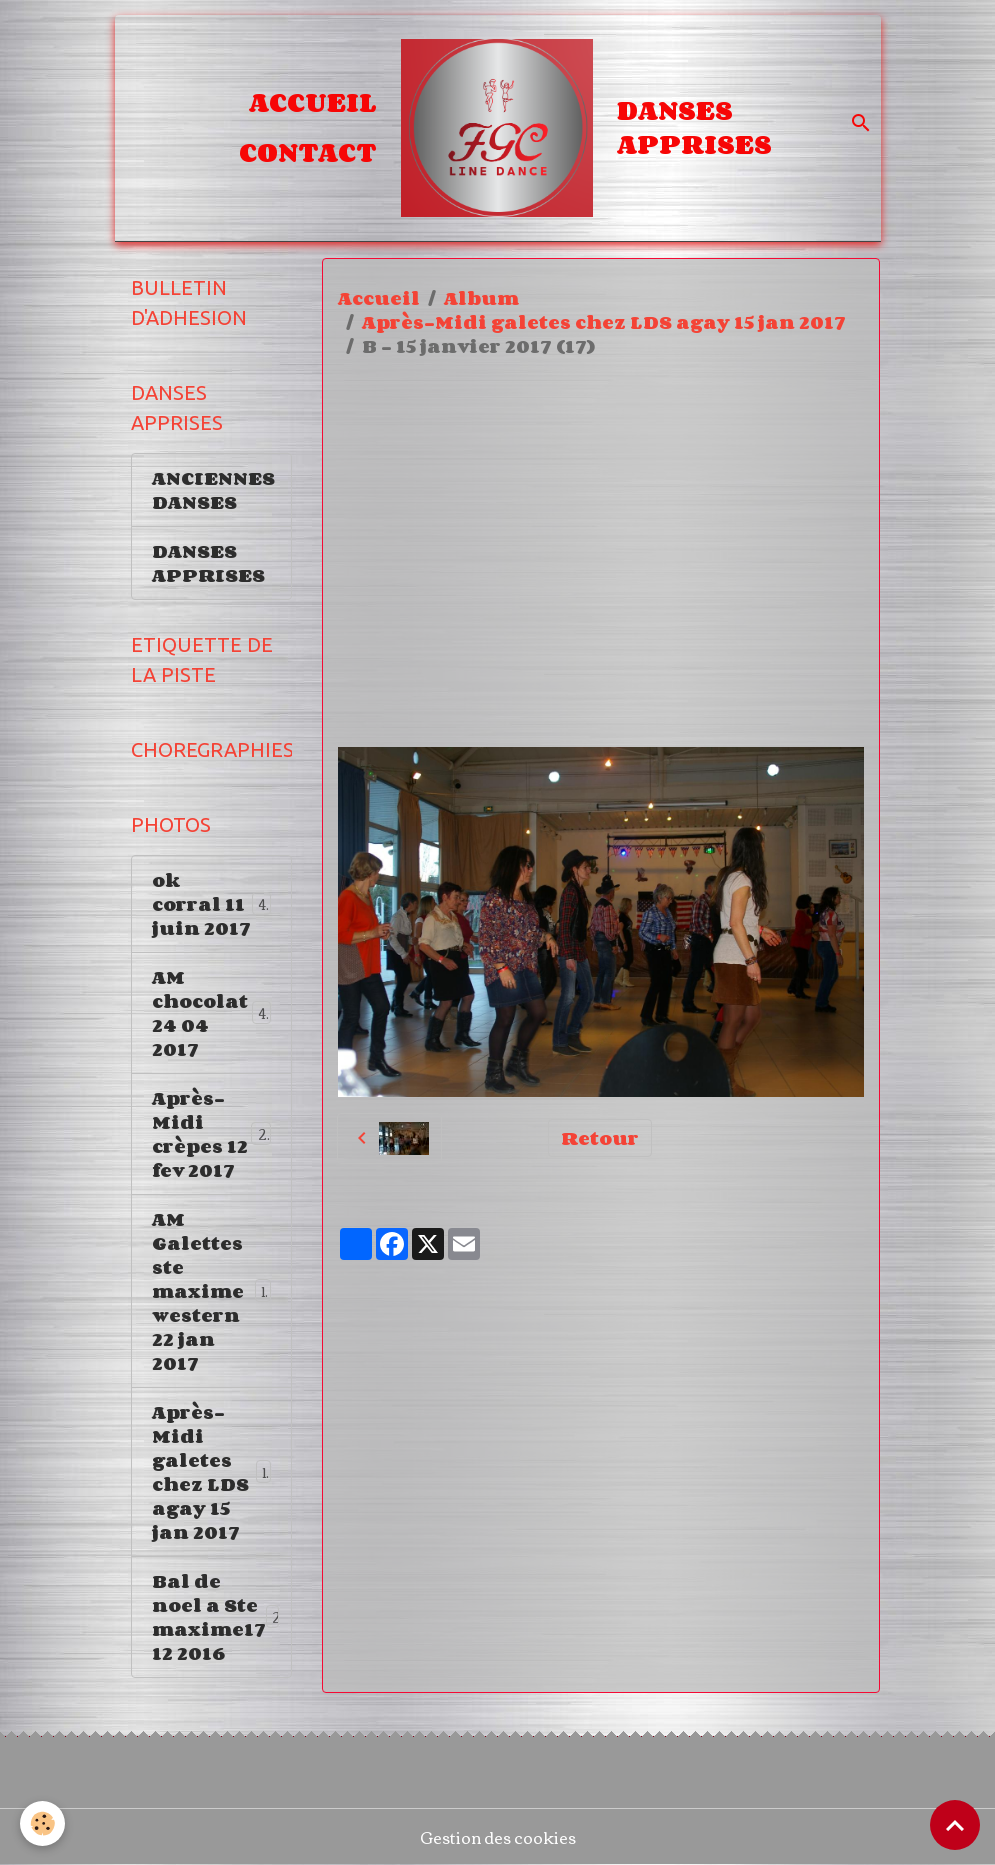  Describe the element at coordinates (313, 102) in the screenshot. I see `Accueil` at that location.